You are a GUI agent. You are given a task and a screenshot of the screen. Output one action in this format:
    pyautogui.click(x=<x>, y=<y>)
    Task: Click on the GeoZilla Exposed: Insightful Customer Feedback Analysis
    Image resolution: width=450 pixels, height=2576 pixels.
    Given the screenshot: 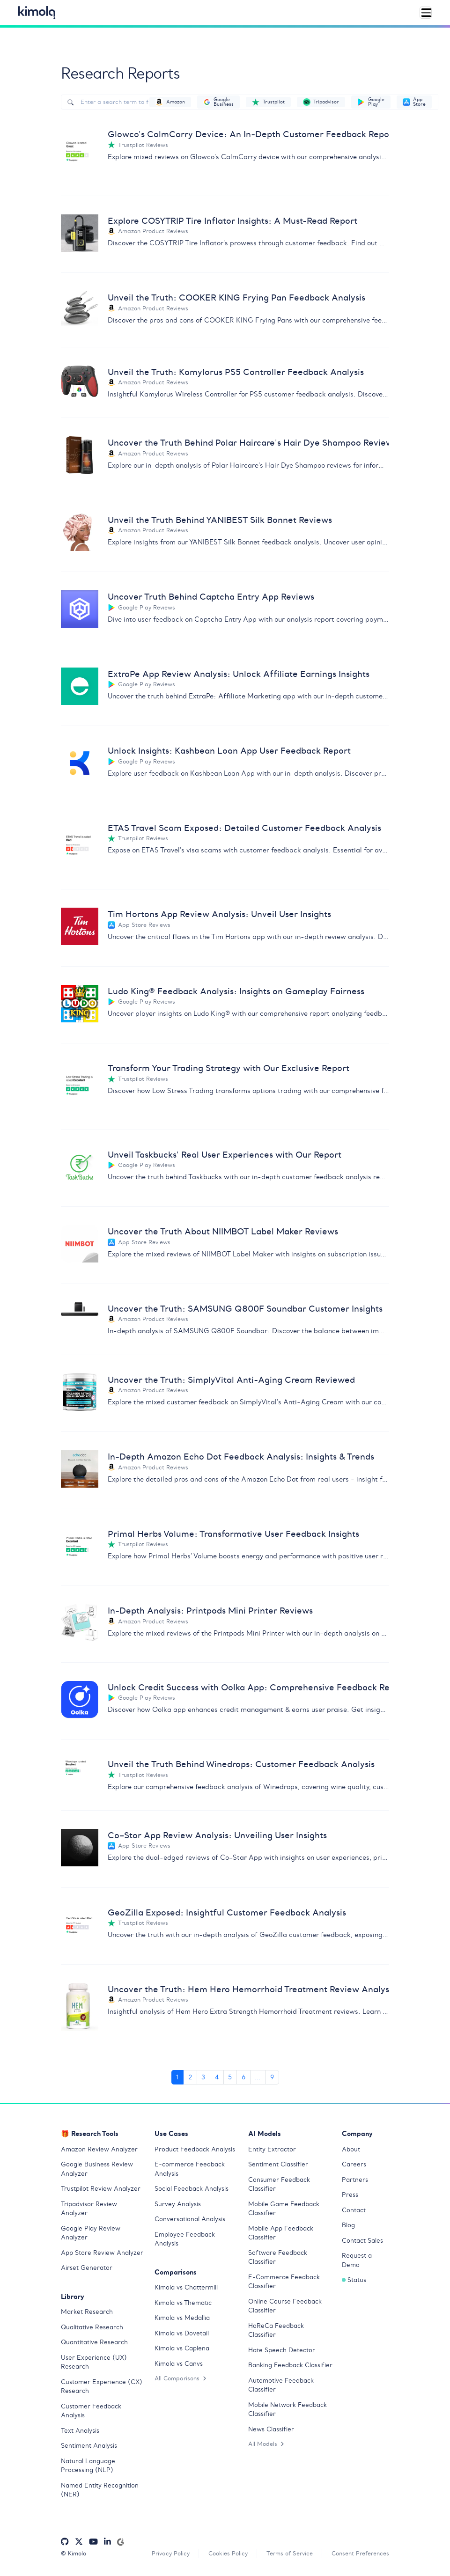 What is the action you would take?
    pyautogui.click(x=227, y=1912)
    